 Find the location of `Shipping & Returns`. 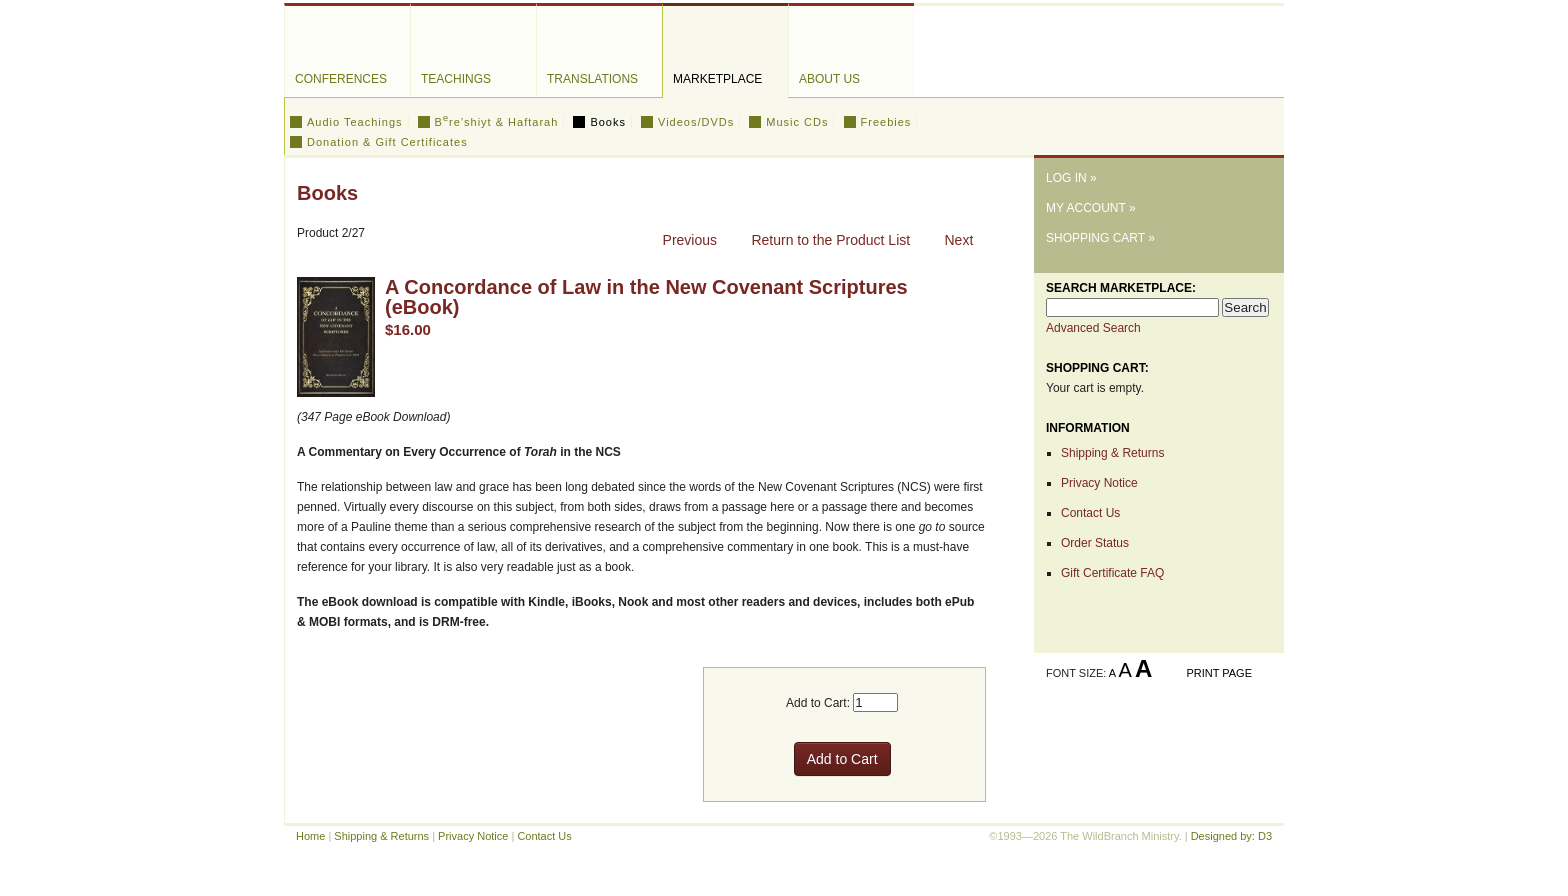

Shipping & Returns is located at coordinates (1112, 453).